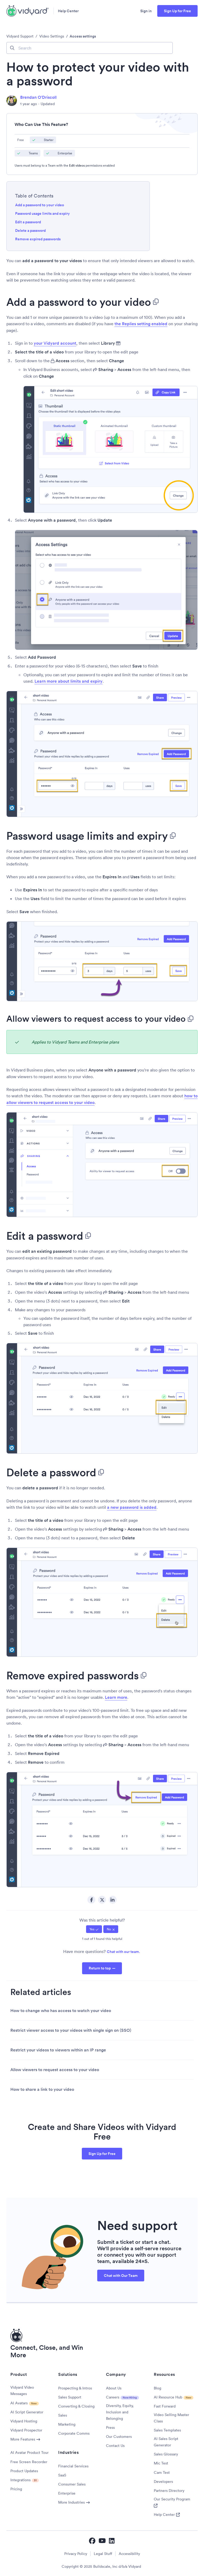  What do you see at coordinates (116, 1697) in the screenshot?
I see `Learn more` at bounding box center [116, 1697].